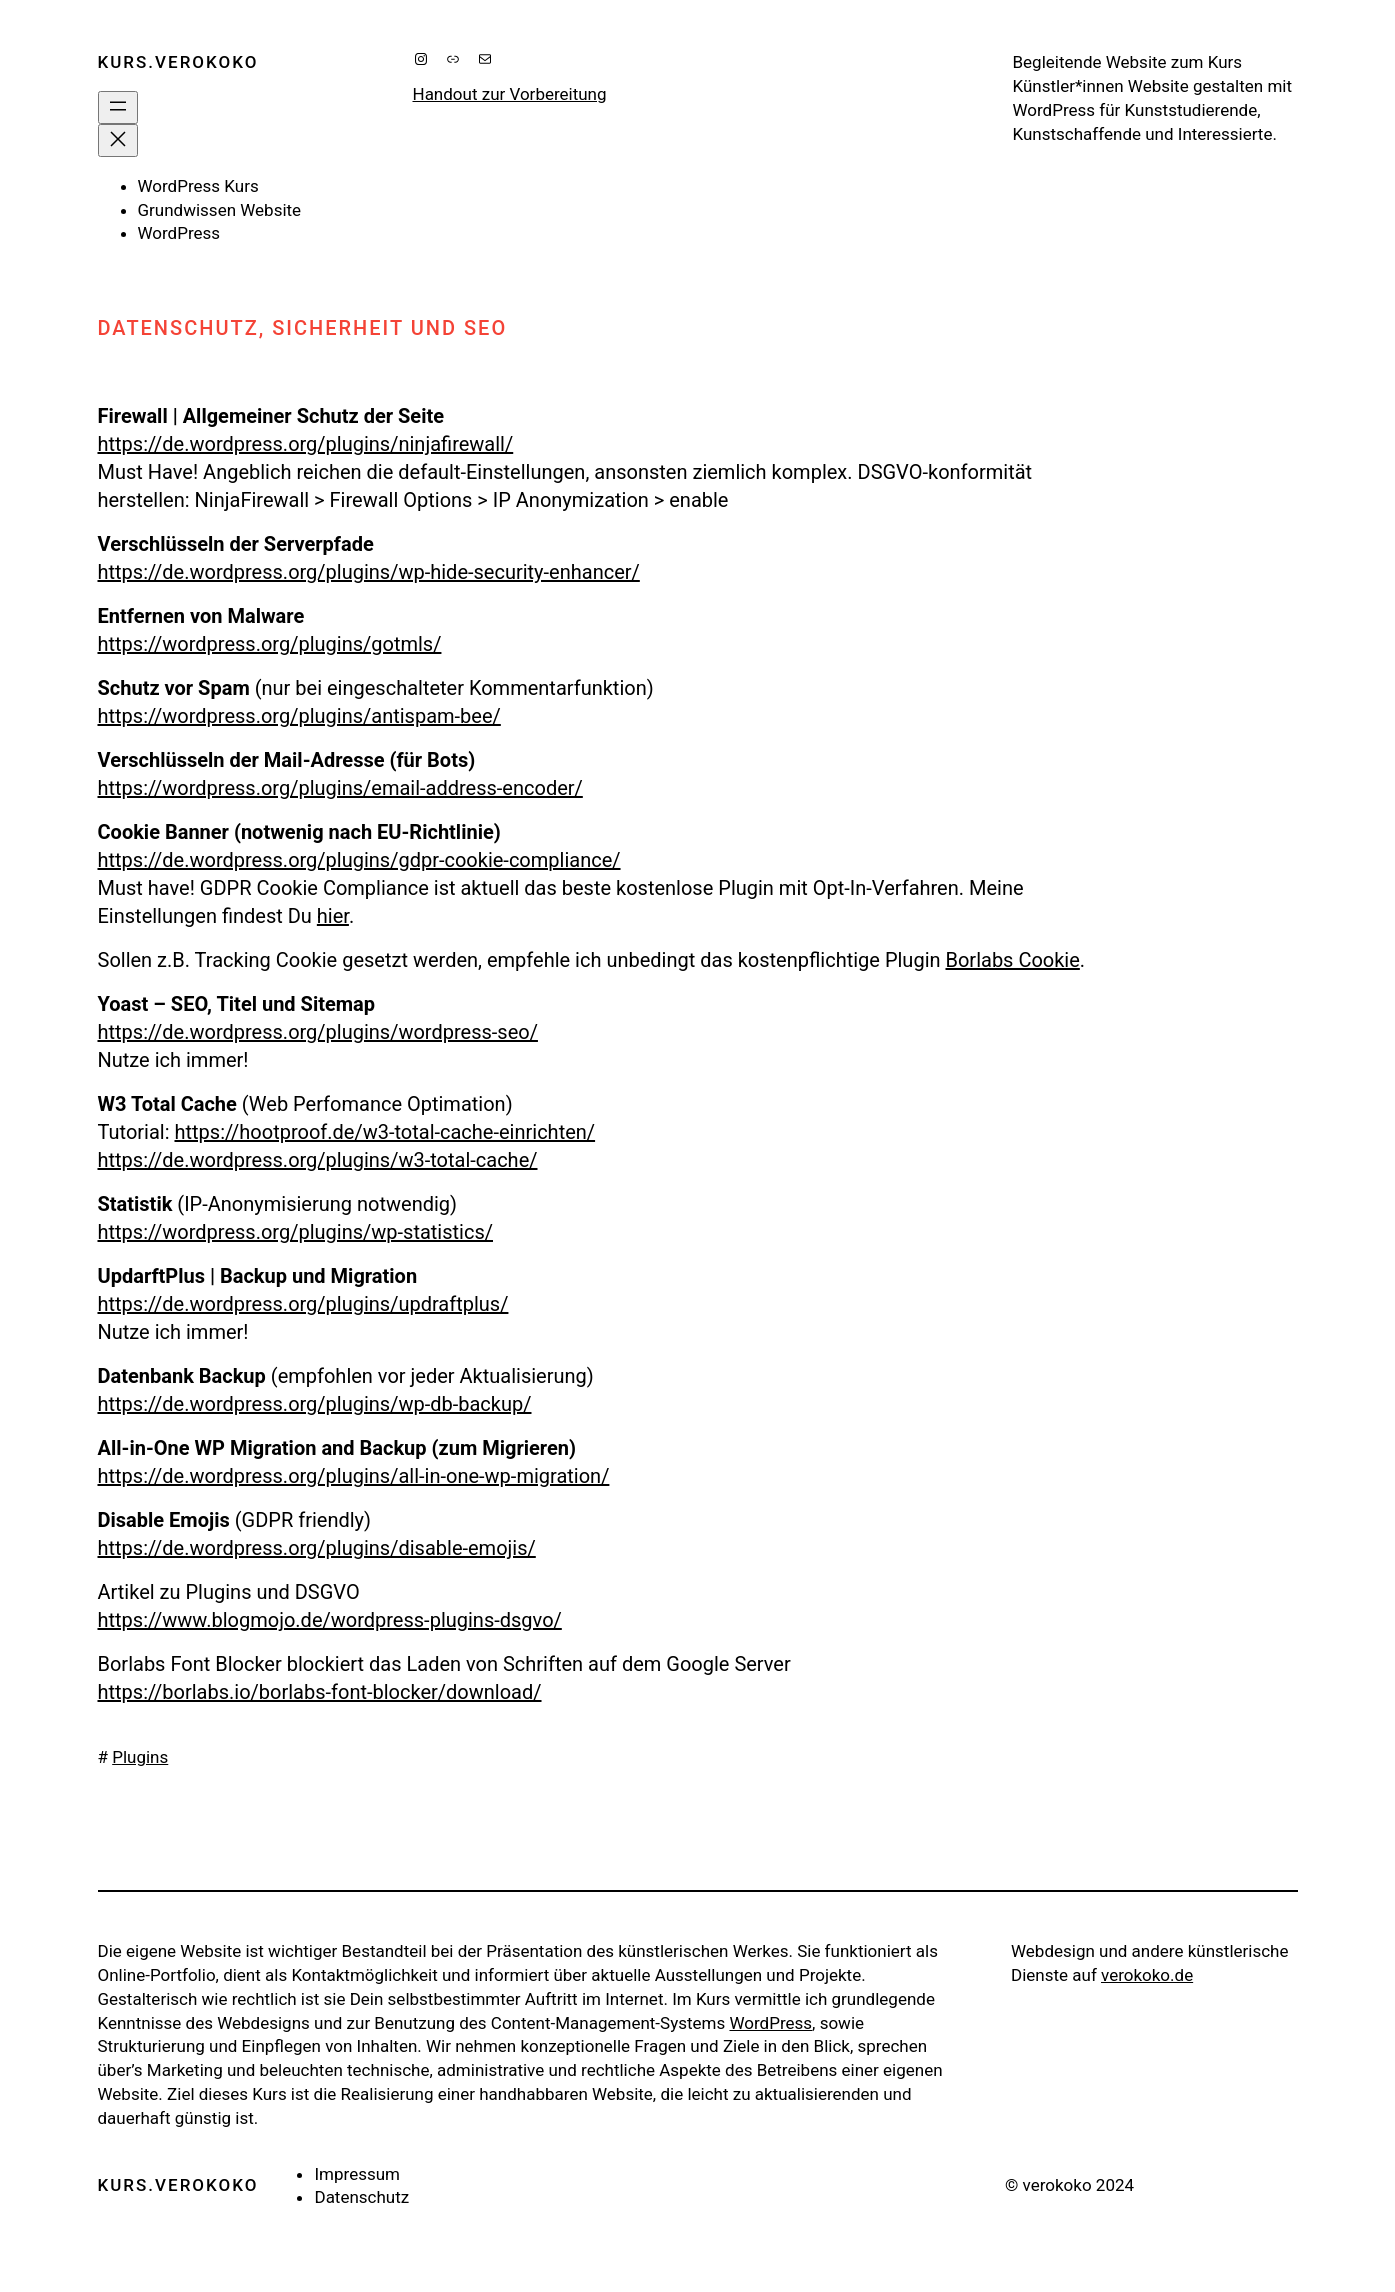 This screenshot has height=2292, width=1395. What do you see at coordinates (354, 1476) in the screenshot?
I see `https://de.wordpress.org/plugins/all-in-one-wp-migration/` at bounding box center [354, 1476].